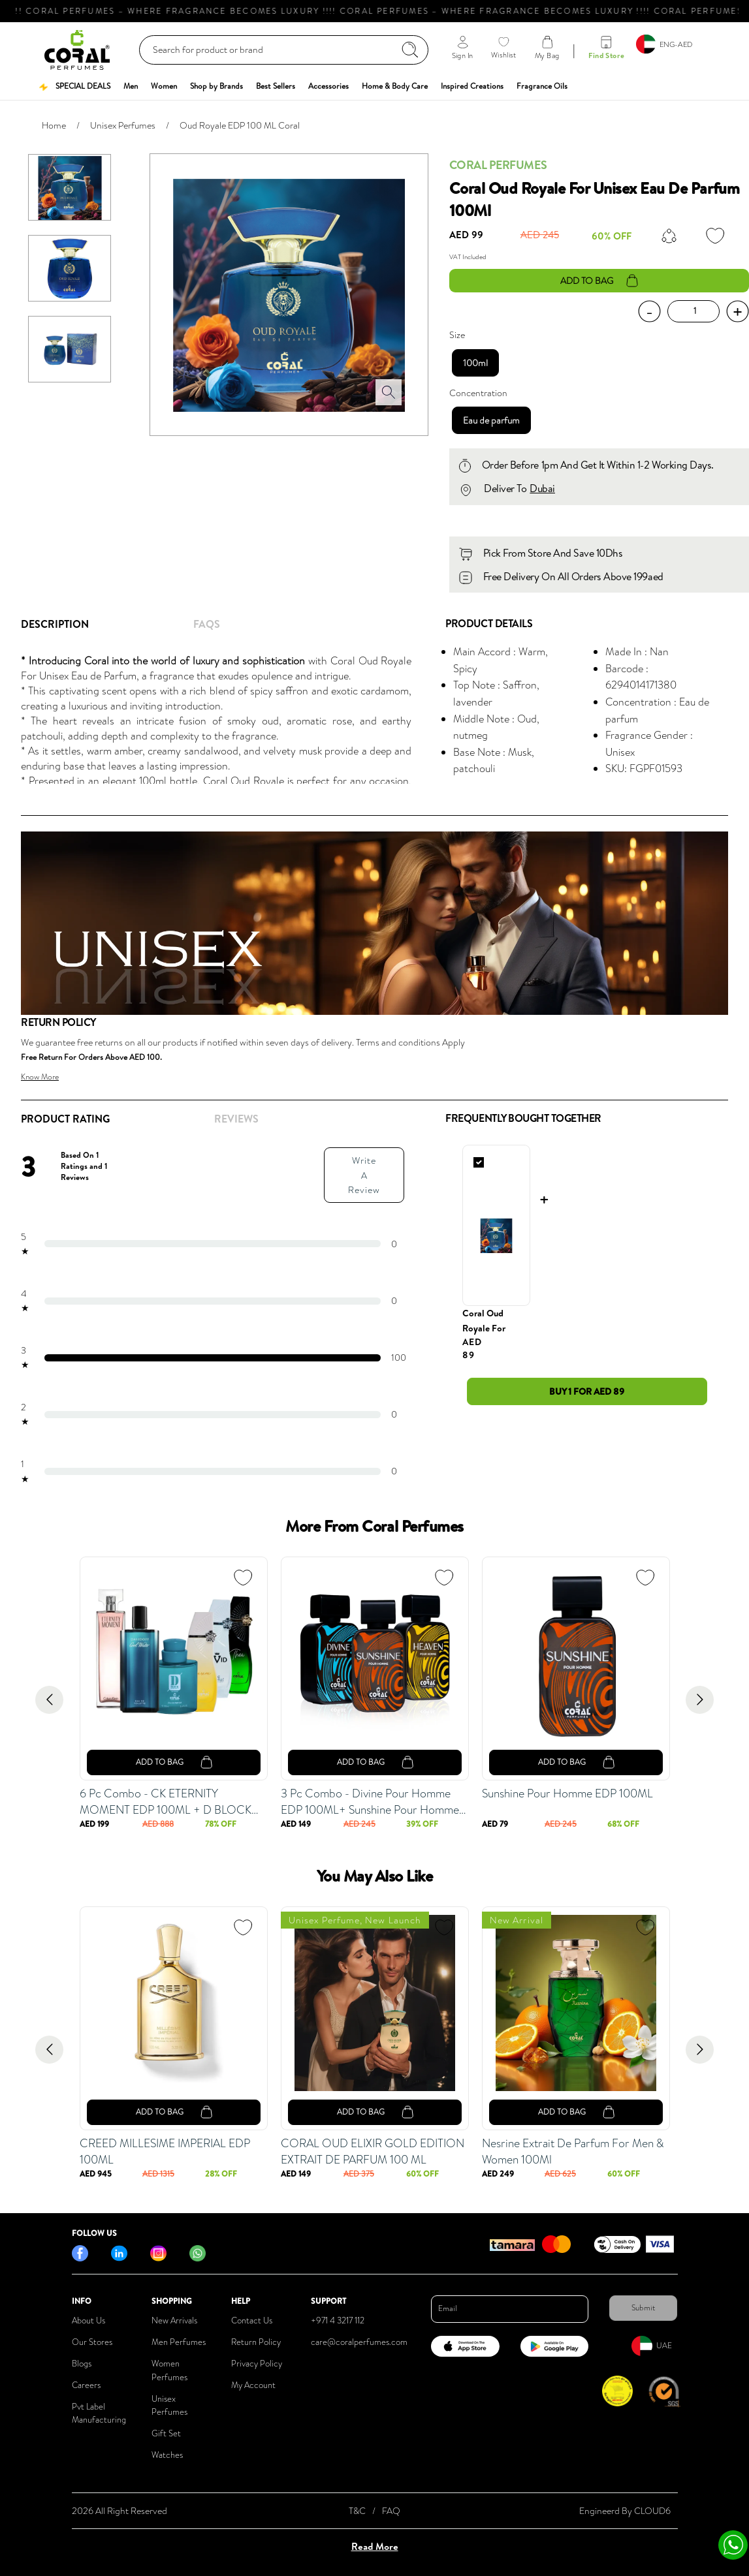 The width and height of the screenshot is (749, 2576). What do you see at coordinates (625, 2510) in the screenshot?
I see `Engineerd By CLOUD6` at bounding box center [625, 2510].